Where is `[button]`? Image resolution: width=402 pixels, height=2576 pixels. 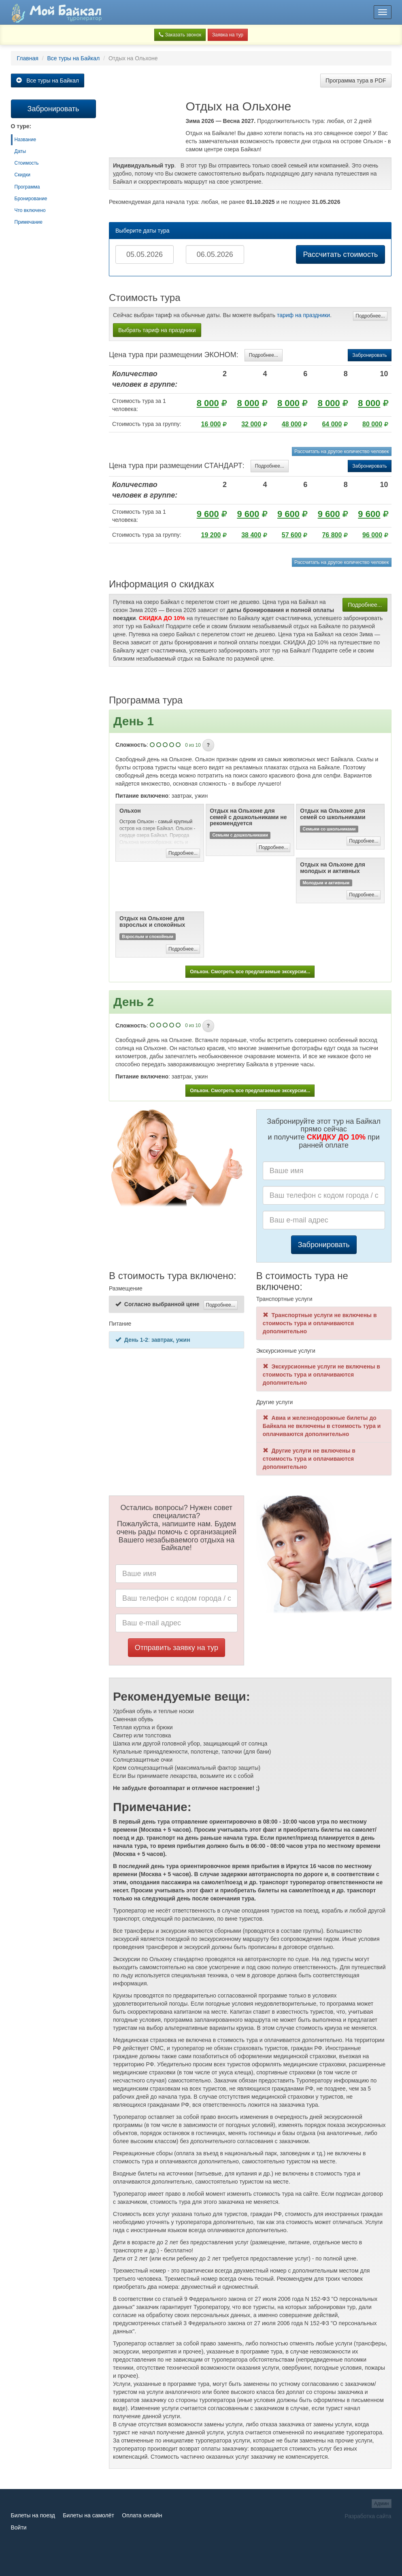
[button] is located at coordinates (208, 745).